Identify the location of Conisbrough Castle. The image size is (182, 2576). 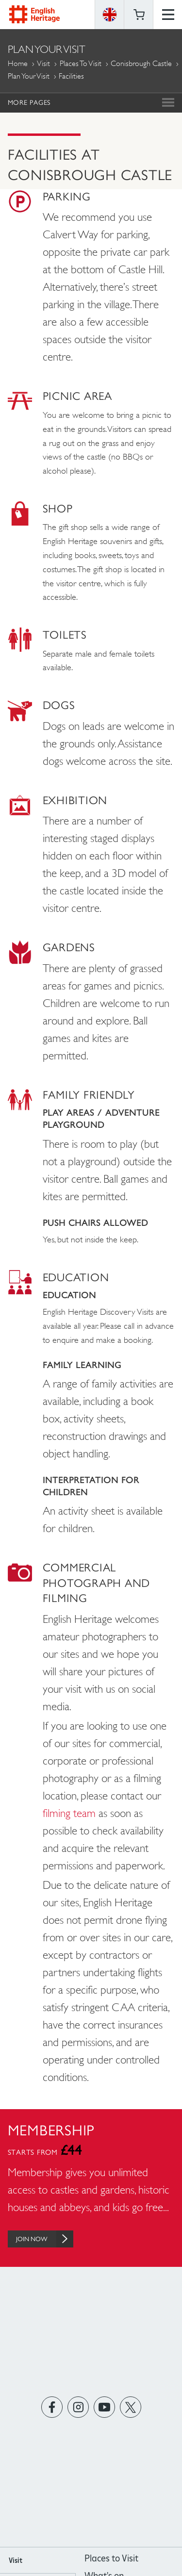
(141, 63).